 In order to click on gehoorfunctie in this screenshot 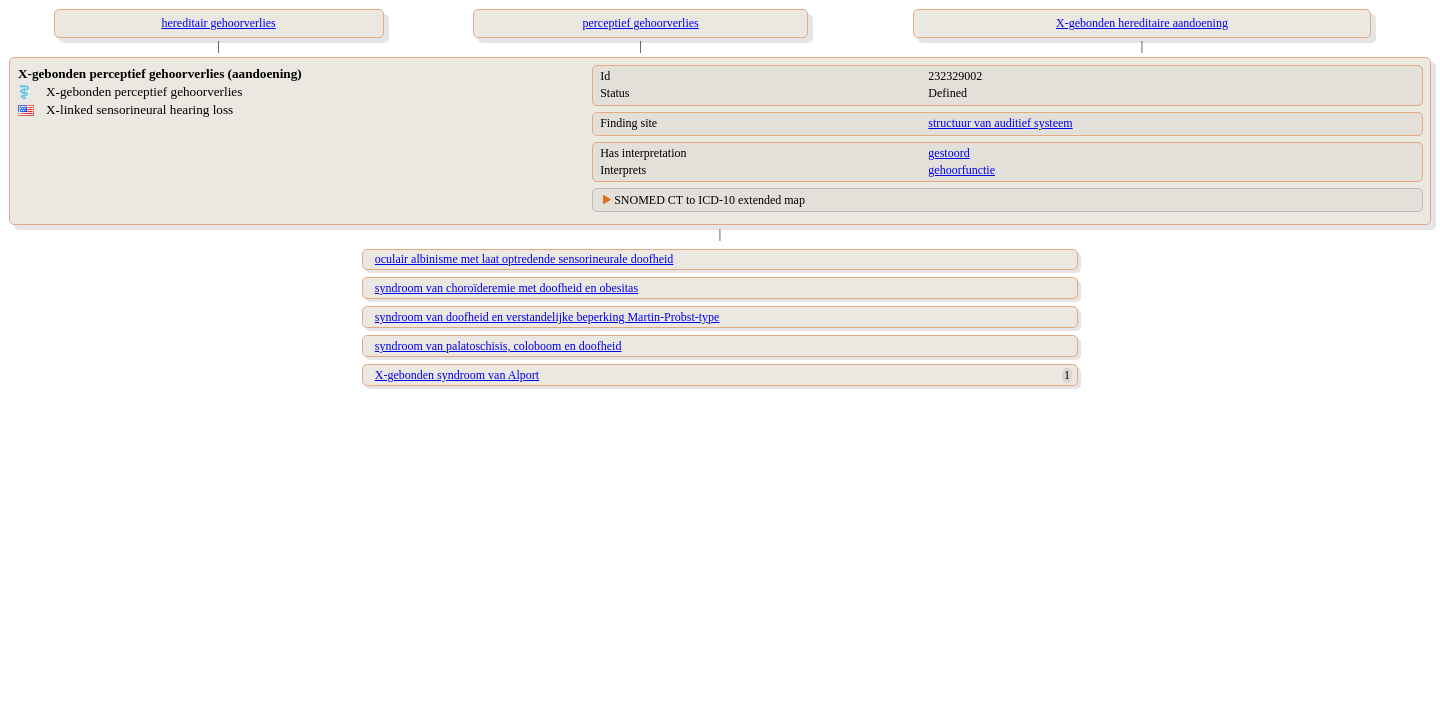, I will do `click(961, 170)`.